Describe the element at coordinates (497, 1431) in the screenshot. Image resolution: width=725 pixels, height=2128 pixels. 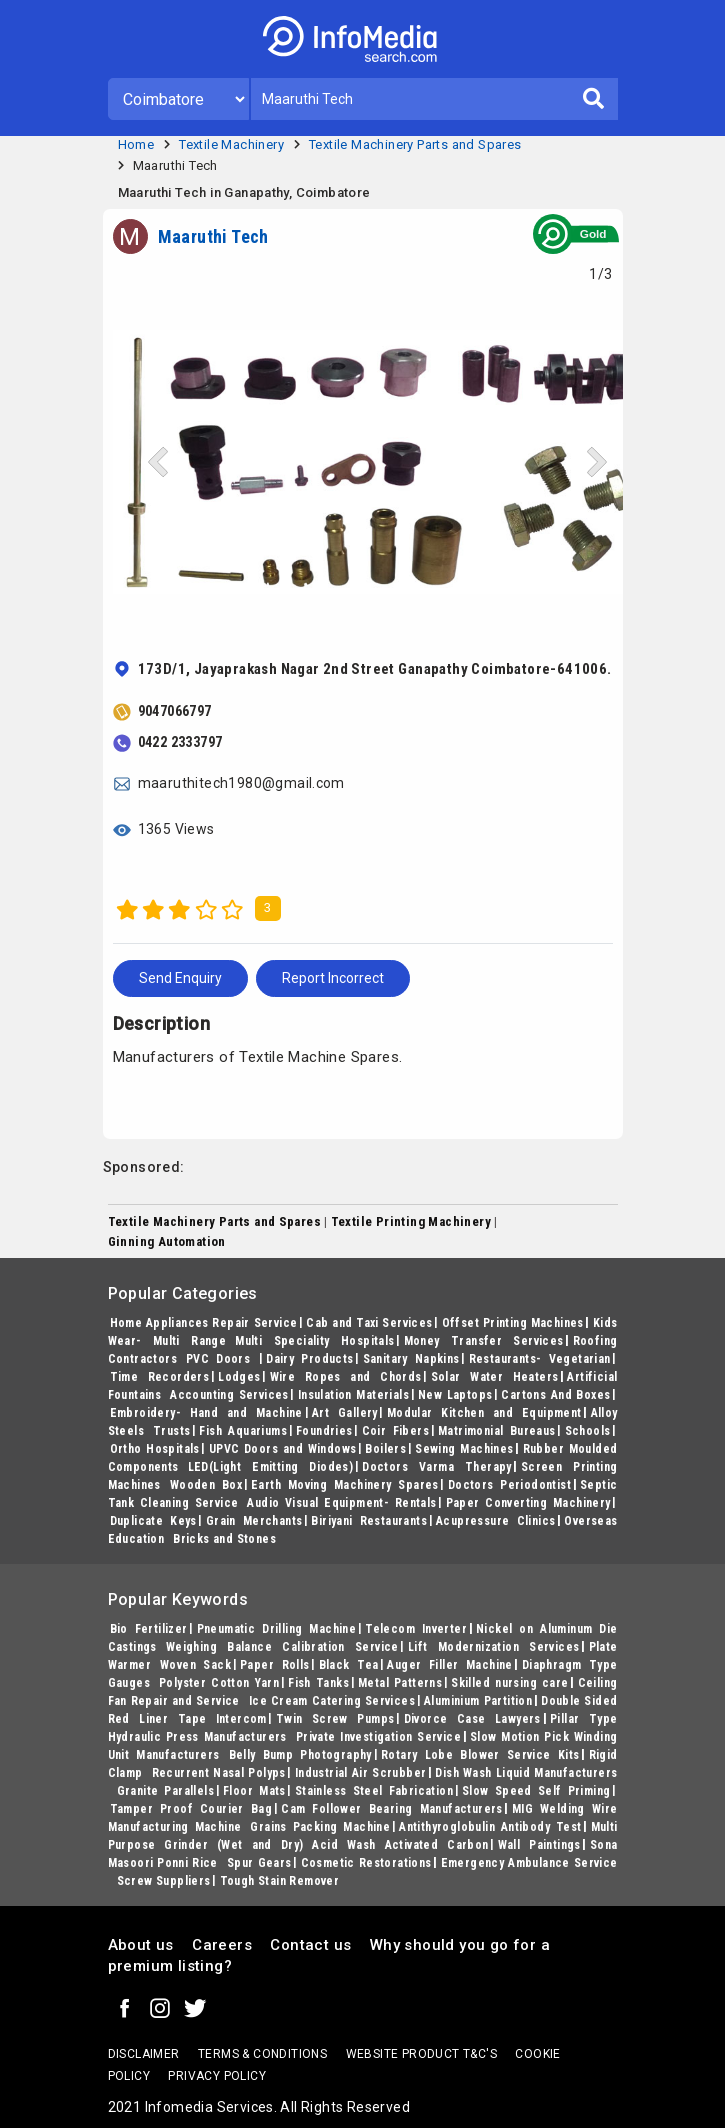
I see `Matrimonial Bureaus` at that location.